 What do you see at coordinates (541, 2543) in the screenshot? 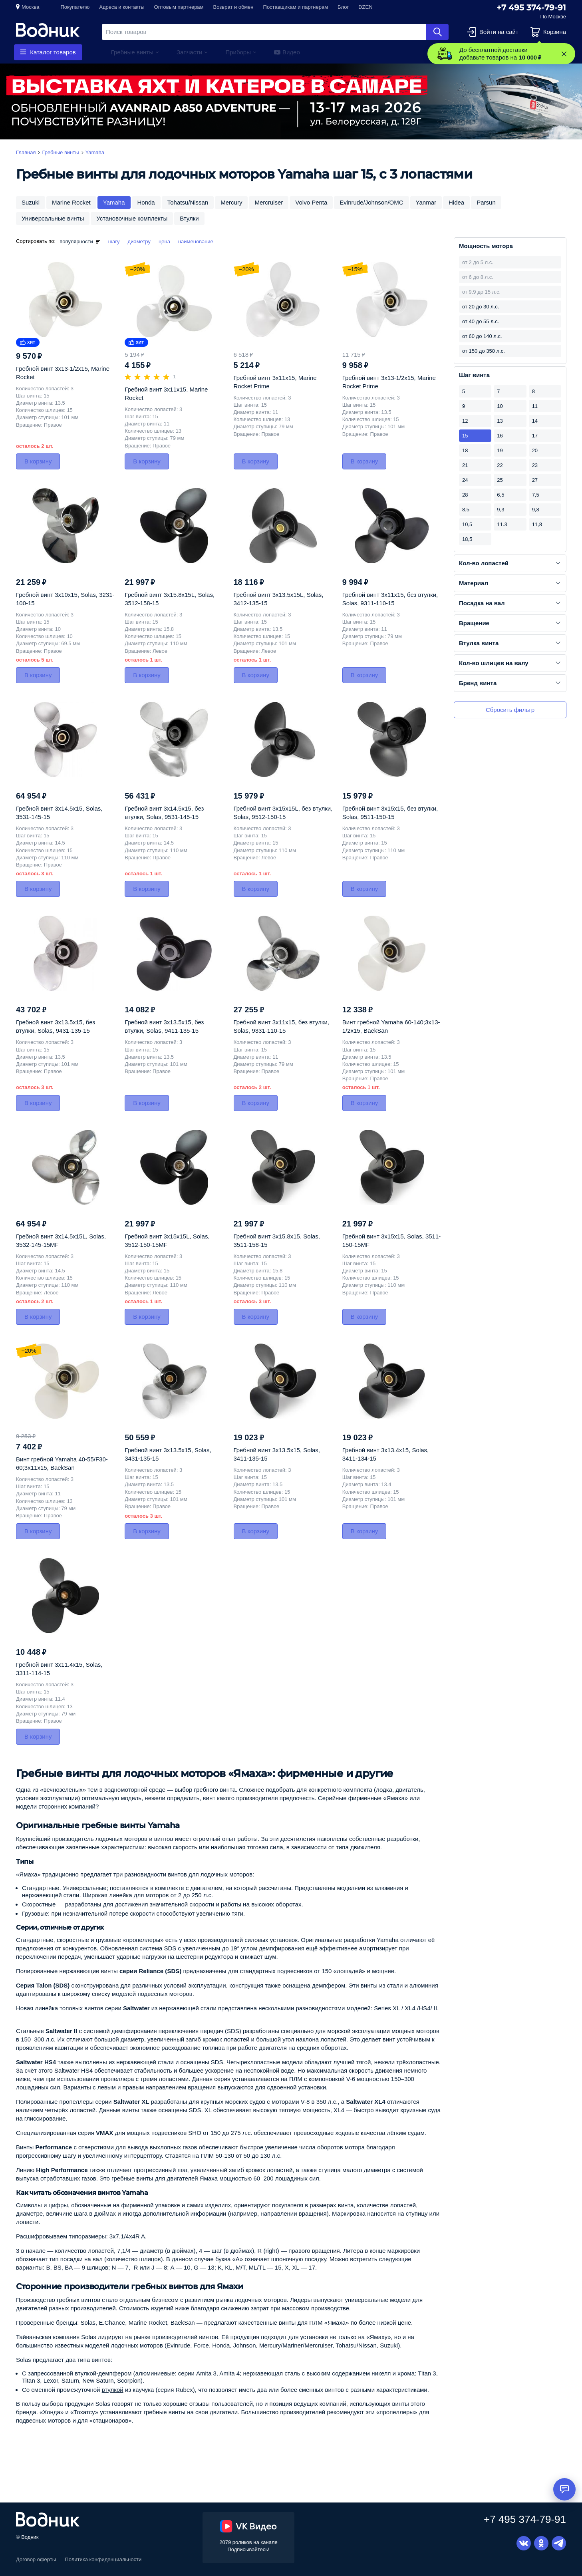
I see `Одноклассники` at bounding box center [541, 2543].